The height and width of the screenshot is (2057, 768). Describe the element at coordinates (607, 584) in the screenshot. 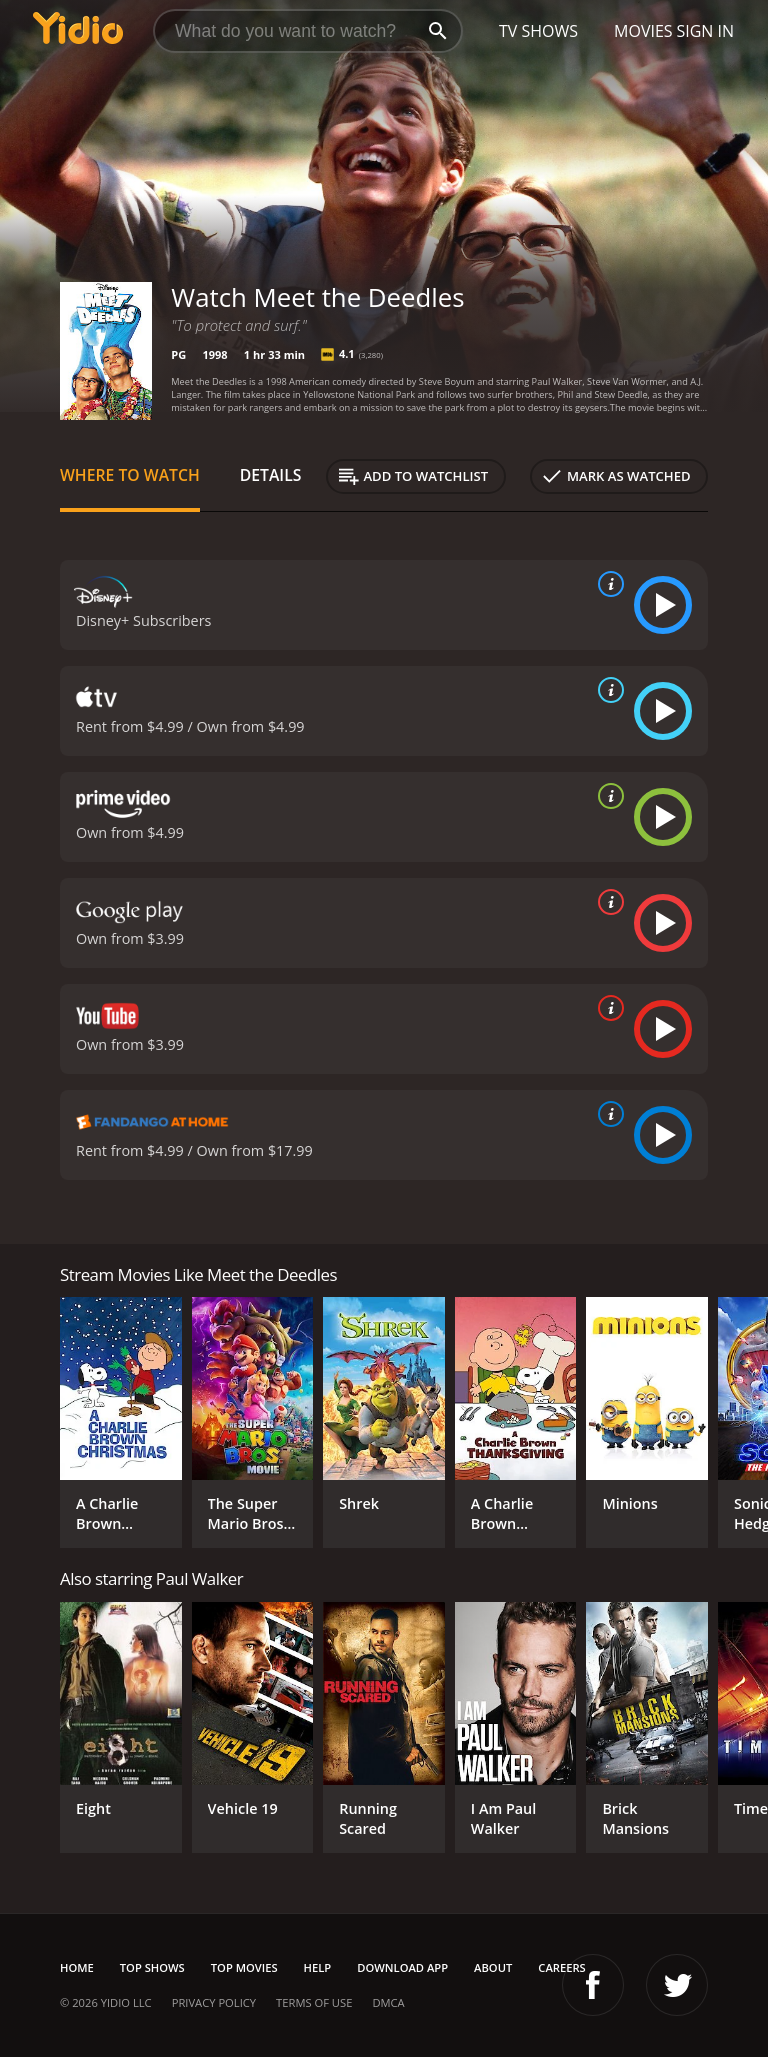

I see `[source info]` at that location.